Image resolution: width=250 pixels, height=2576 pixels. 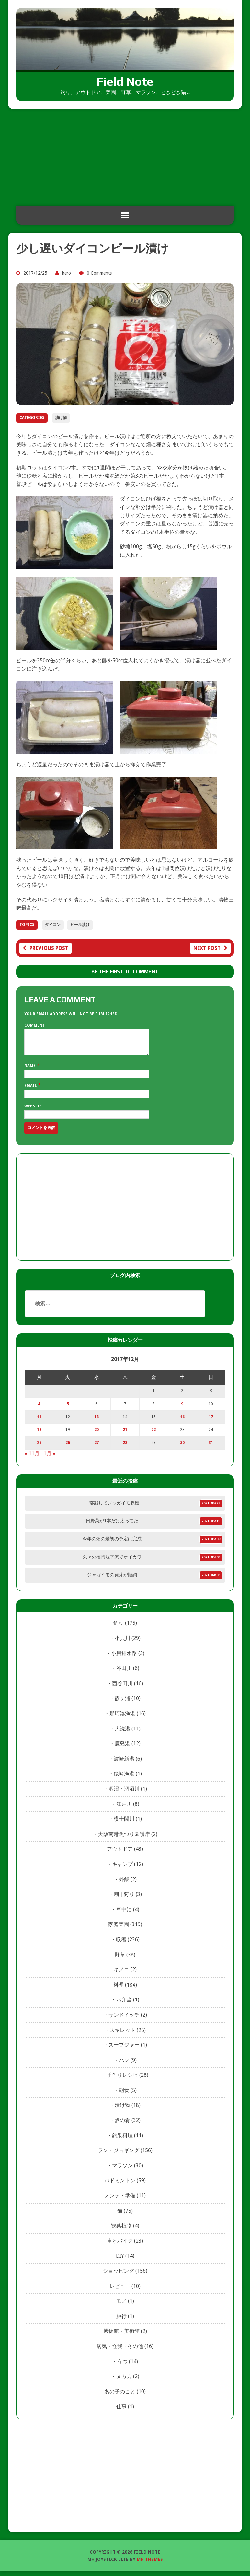 What do you see at coordinates (96, 1421) in the screenshot?
I see `13 [2017年12月13日 に投稿を公開]` at bounding box center [96, 1421].